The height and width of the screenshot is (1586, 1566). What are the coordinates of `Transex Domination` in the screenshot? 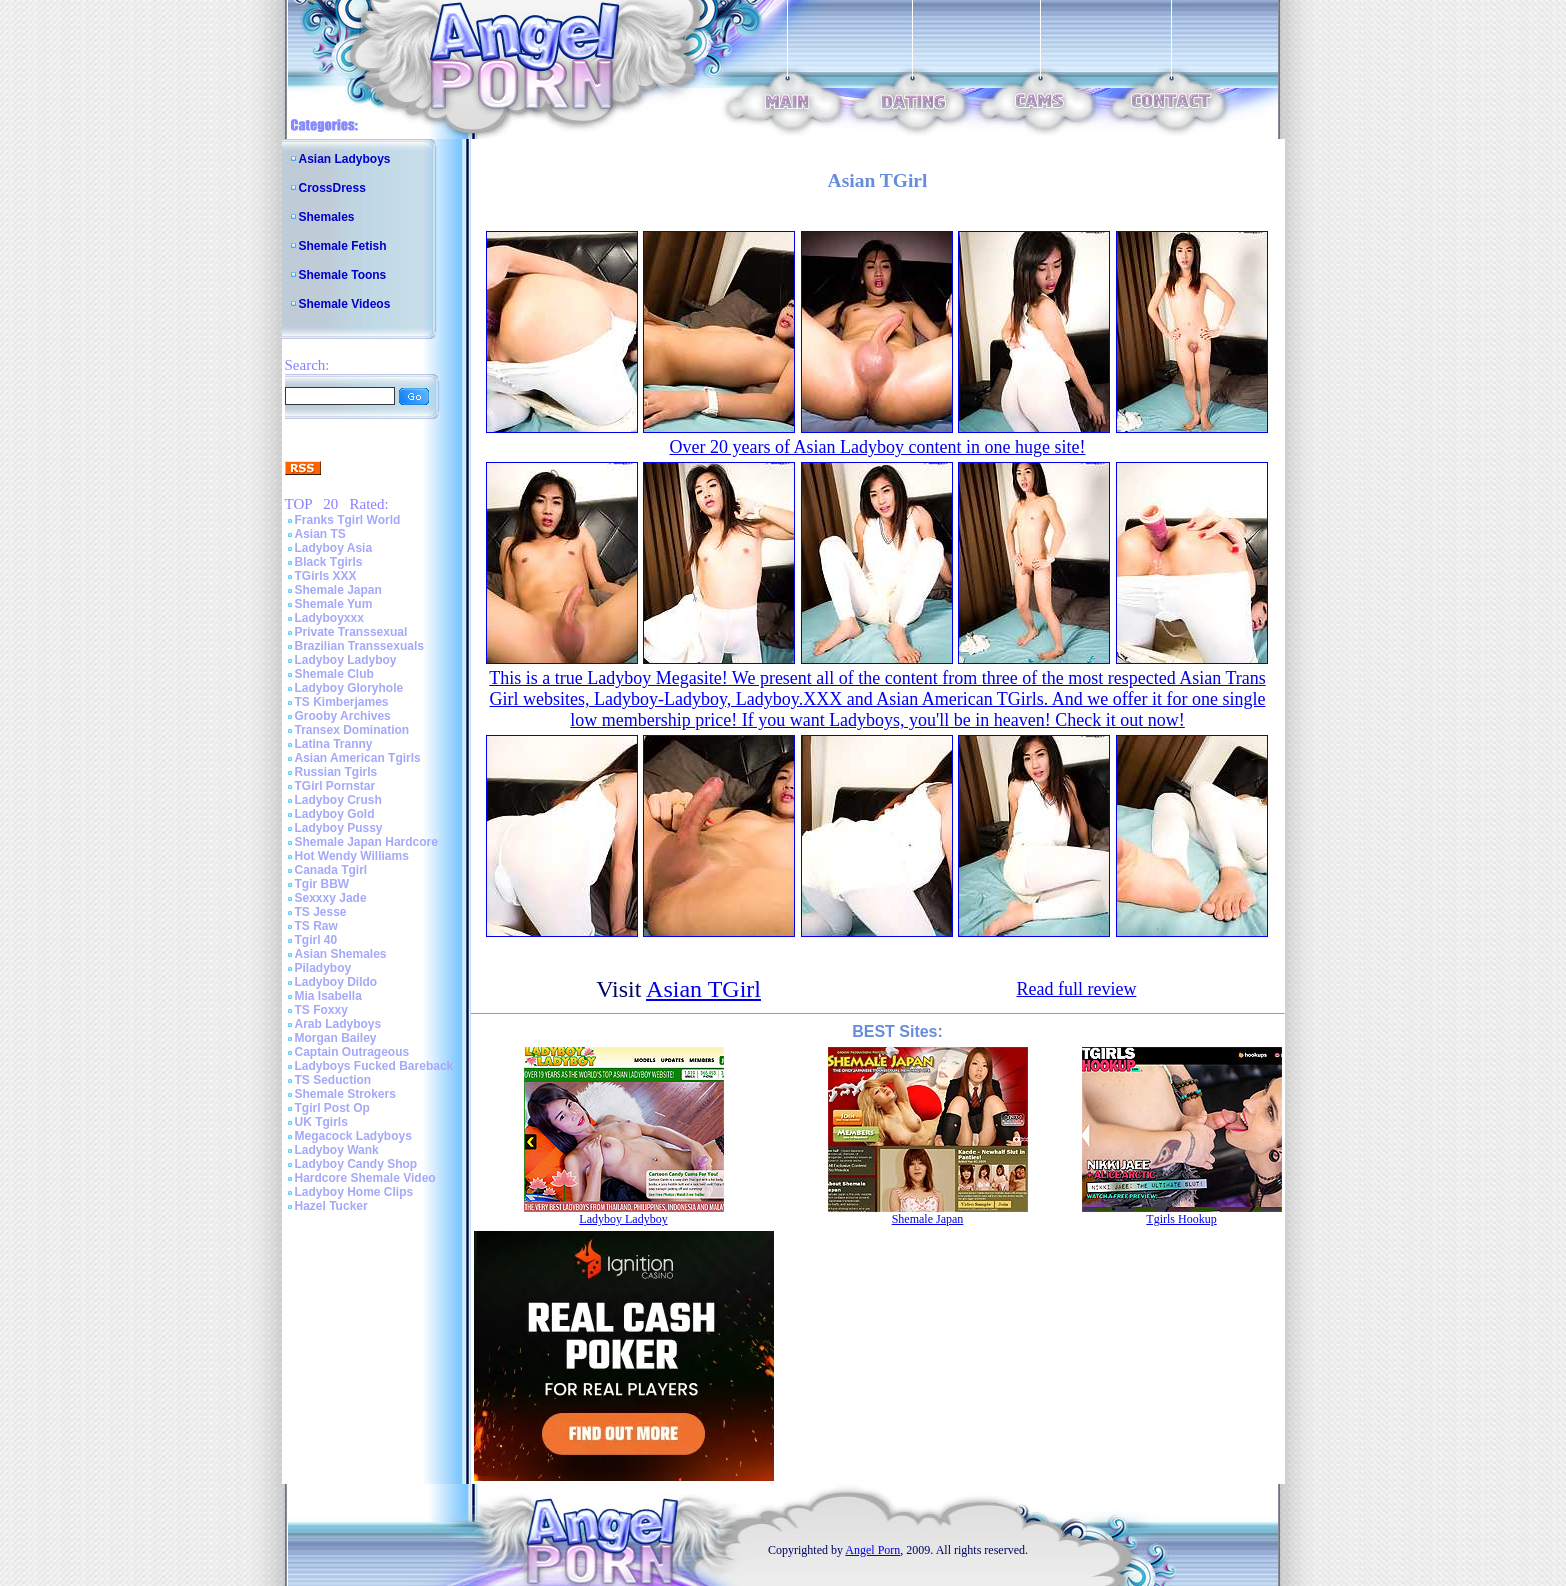 It's located at (352, 730).